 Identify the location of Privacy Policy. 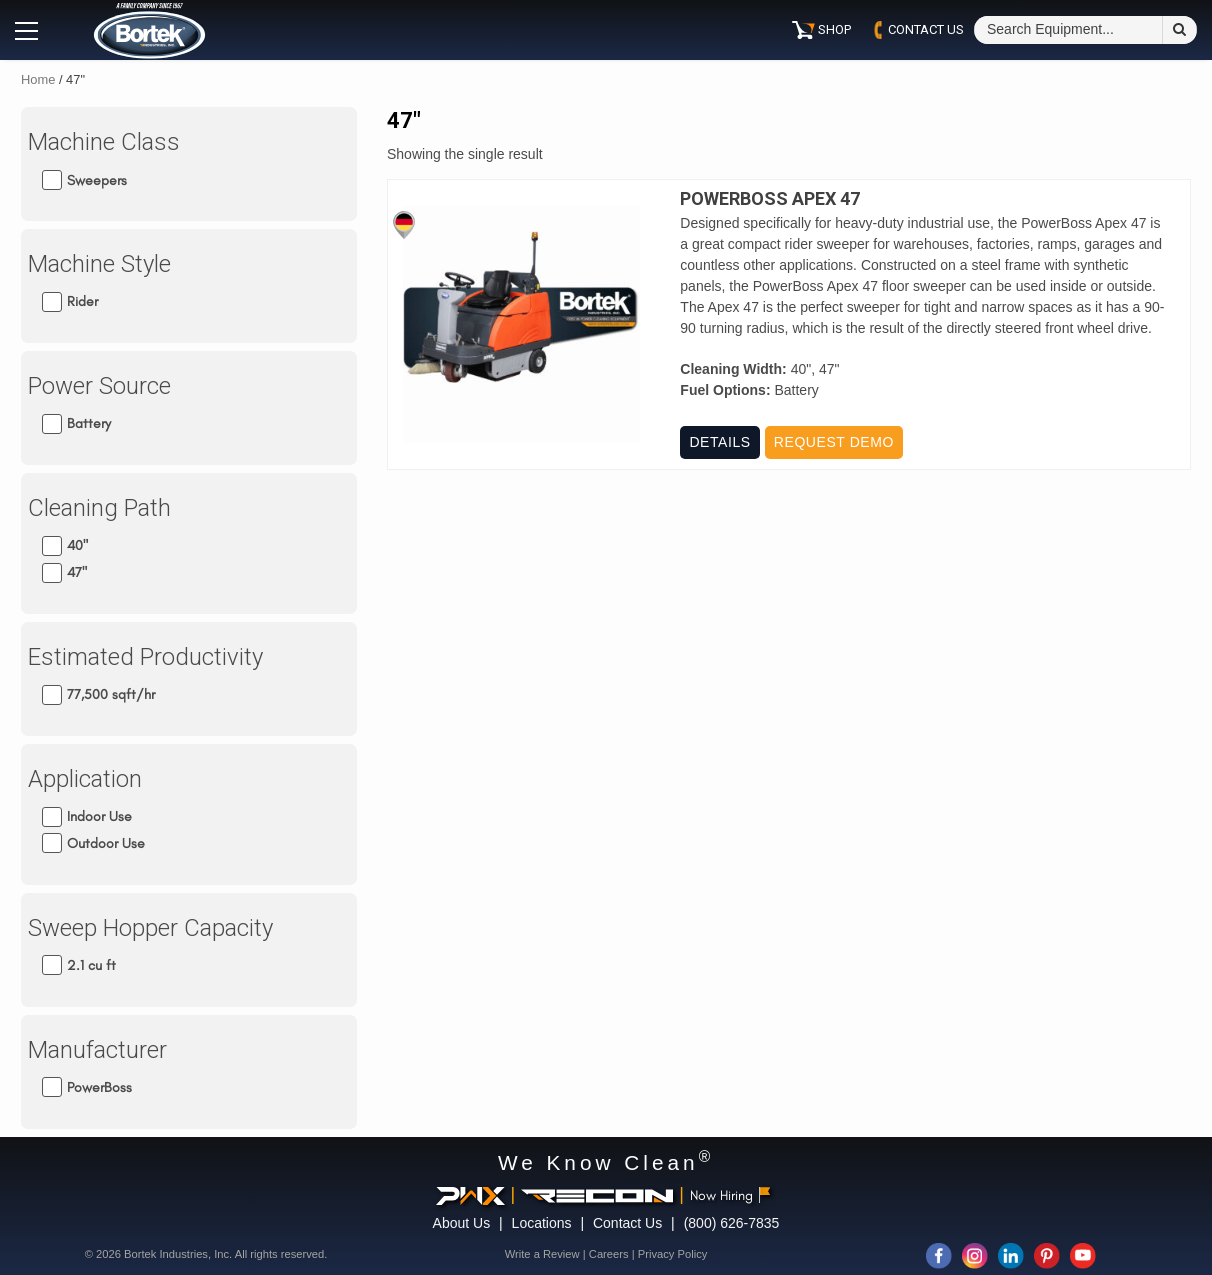
(673, 1254).